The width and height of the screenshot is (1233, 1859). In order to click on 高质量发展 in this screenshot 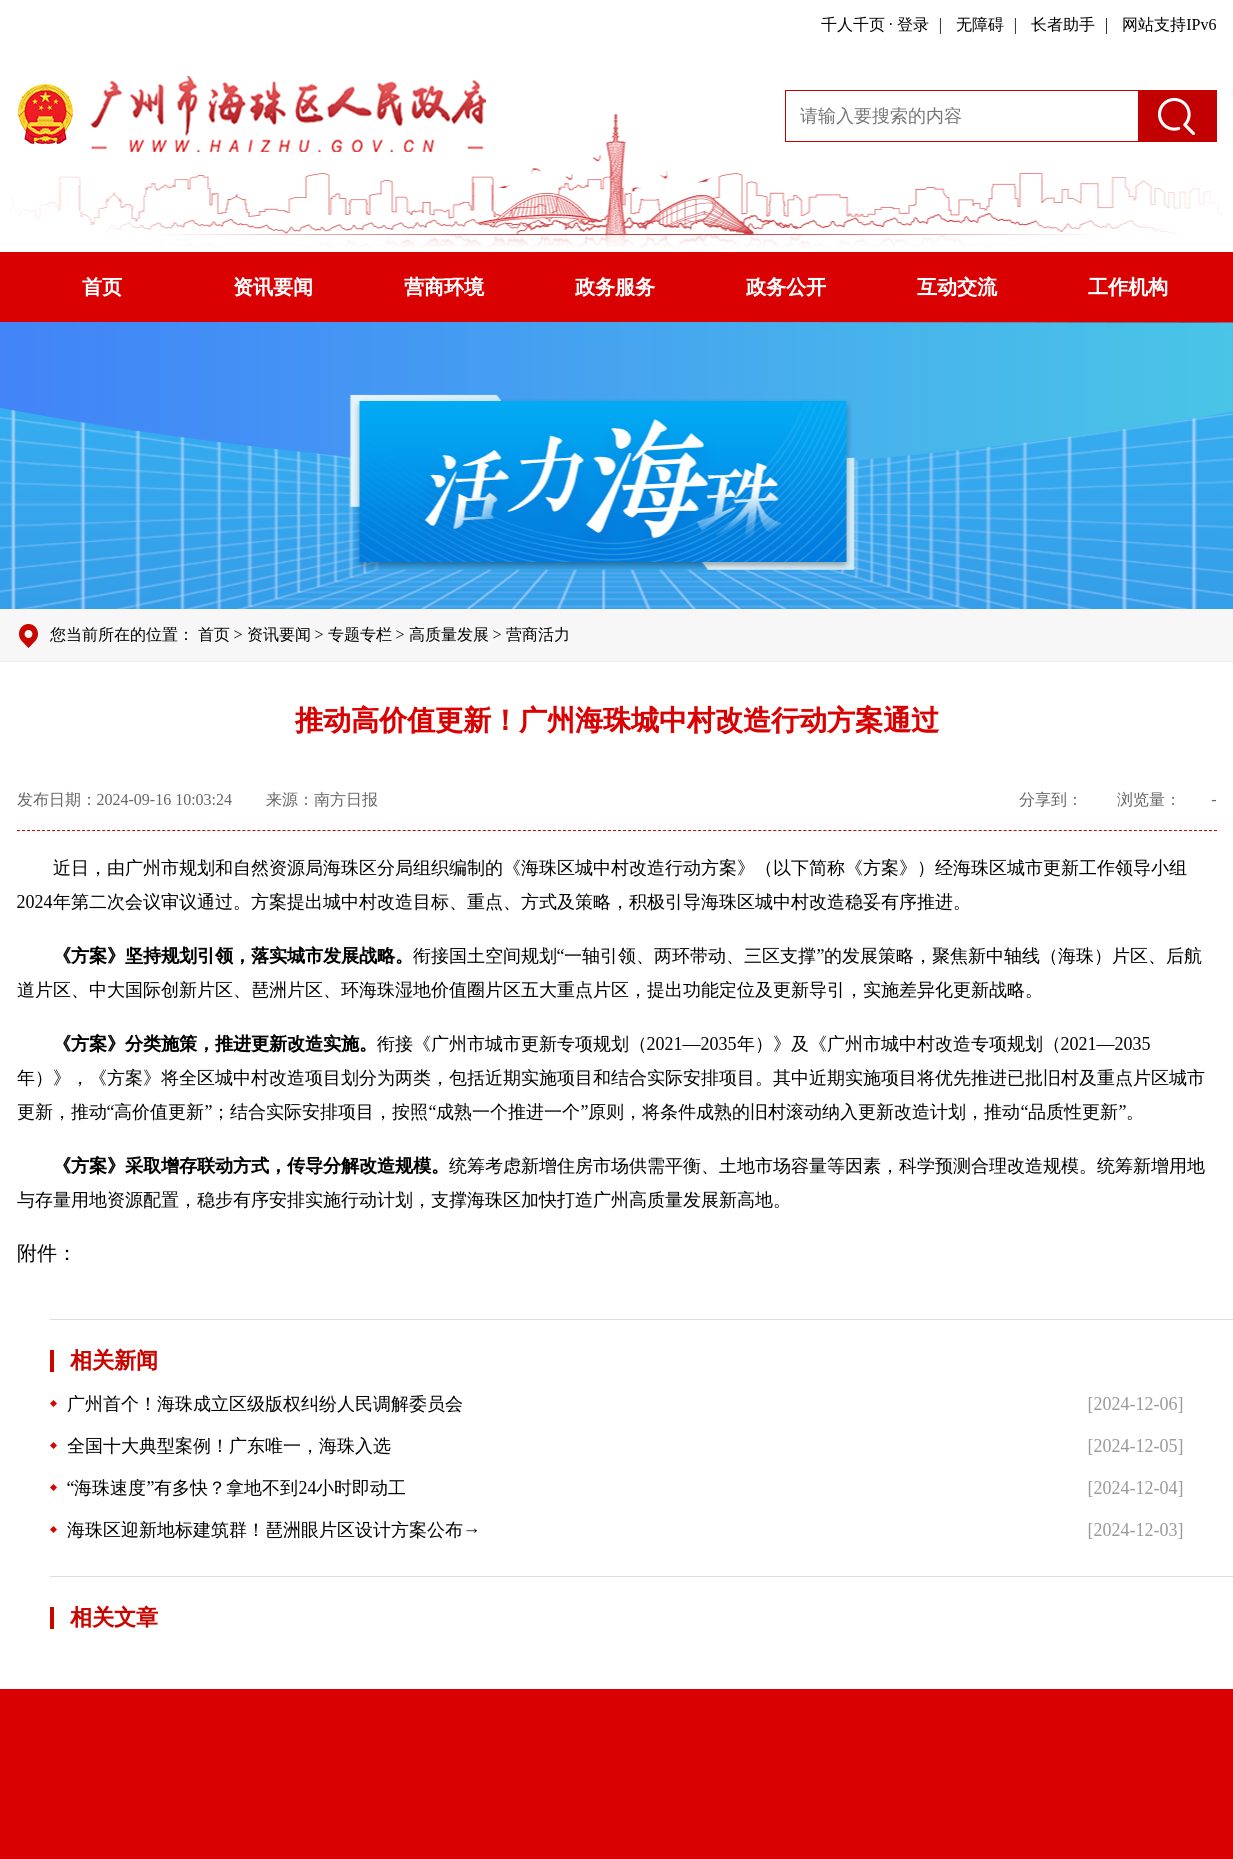, I will do `click(449, 634)`.